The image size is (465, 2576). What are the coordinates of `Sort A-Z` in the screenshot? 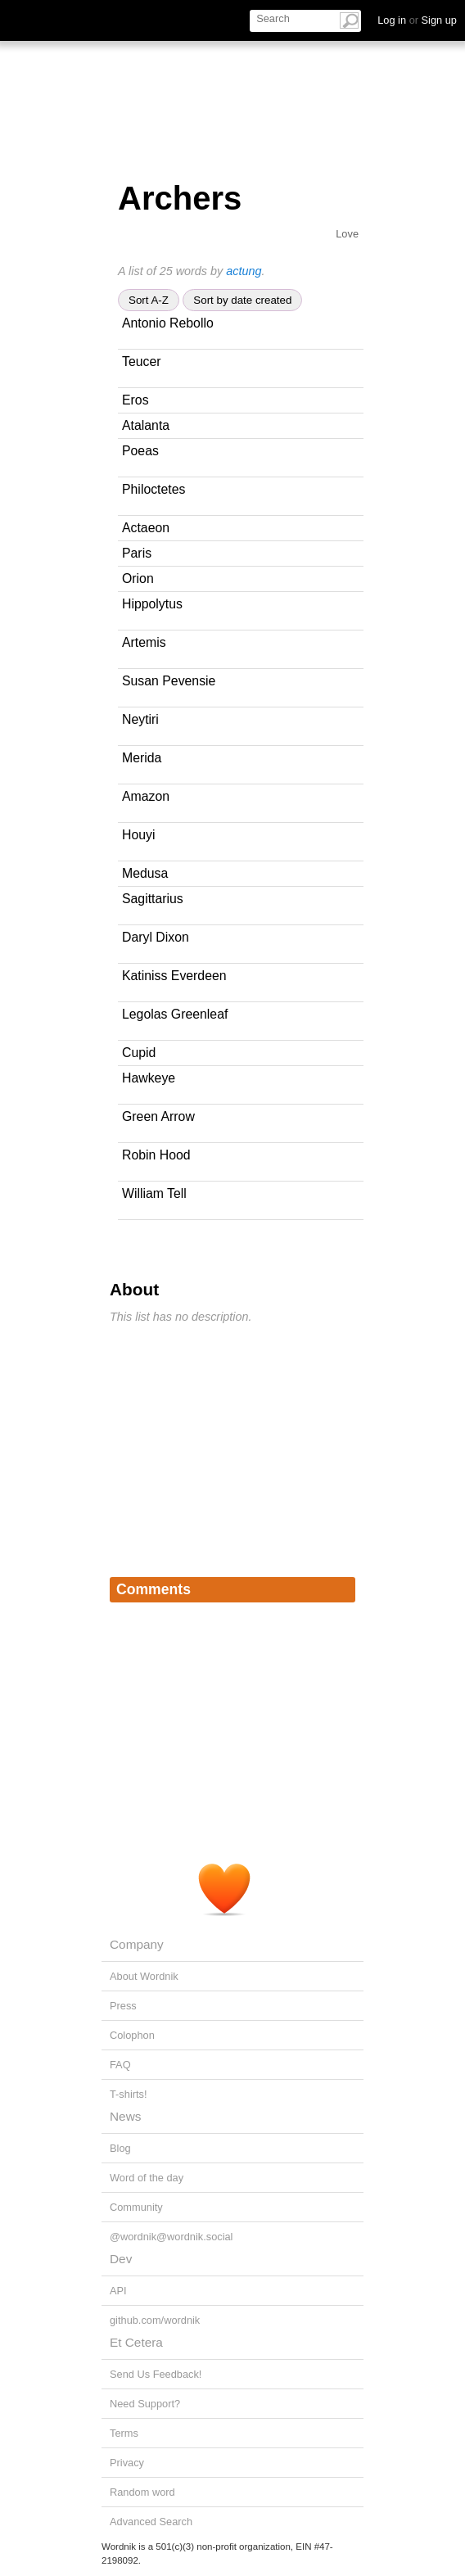 It's located at (149, 300).